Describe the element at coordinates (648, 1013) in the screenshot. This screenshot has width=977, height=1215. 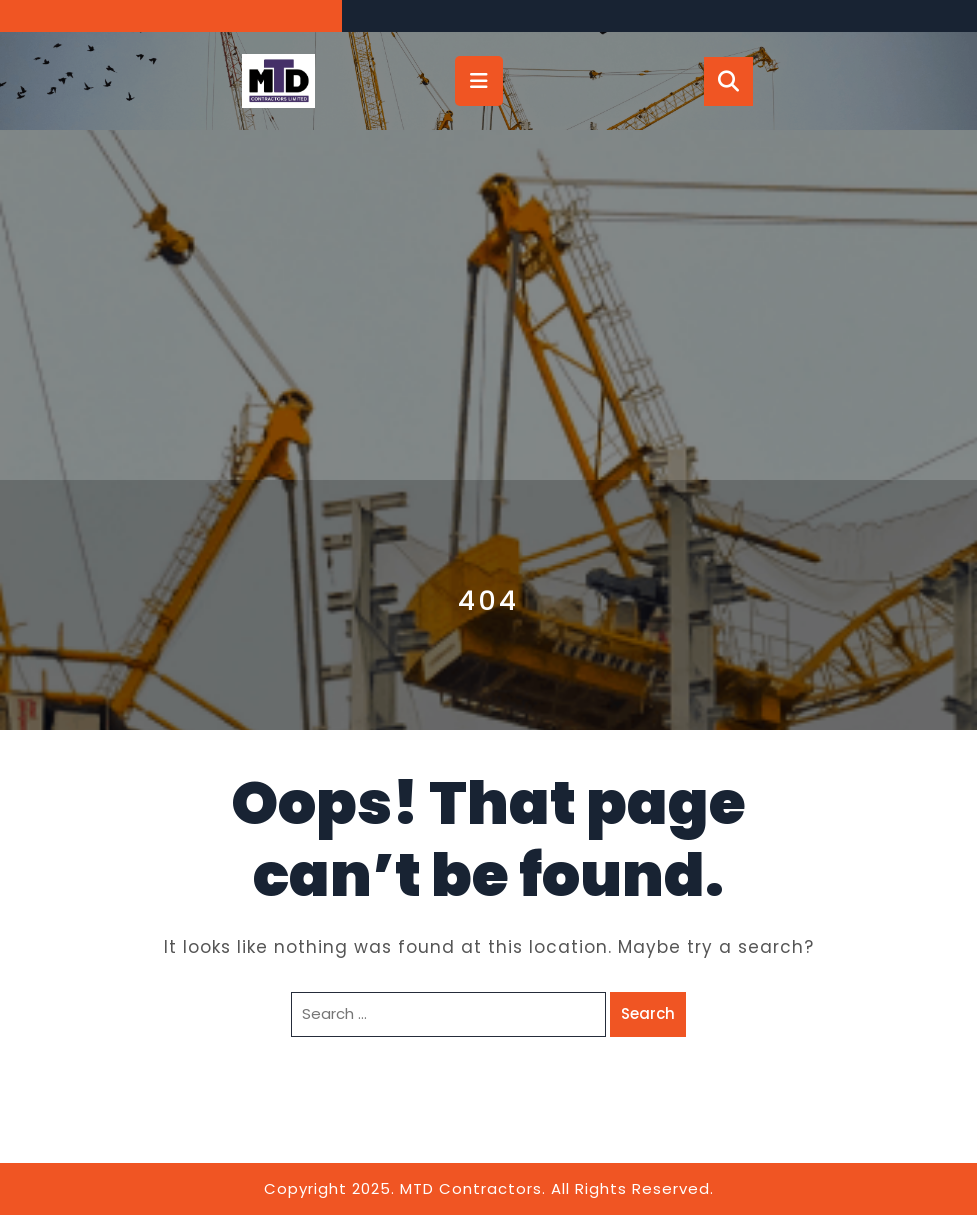
I see `Search` at that location.